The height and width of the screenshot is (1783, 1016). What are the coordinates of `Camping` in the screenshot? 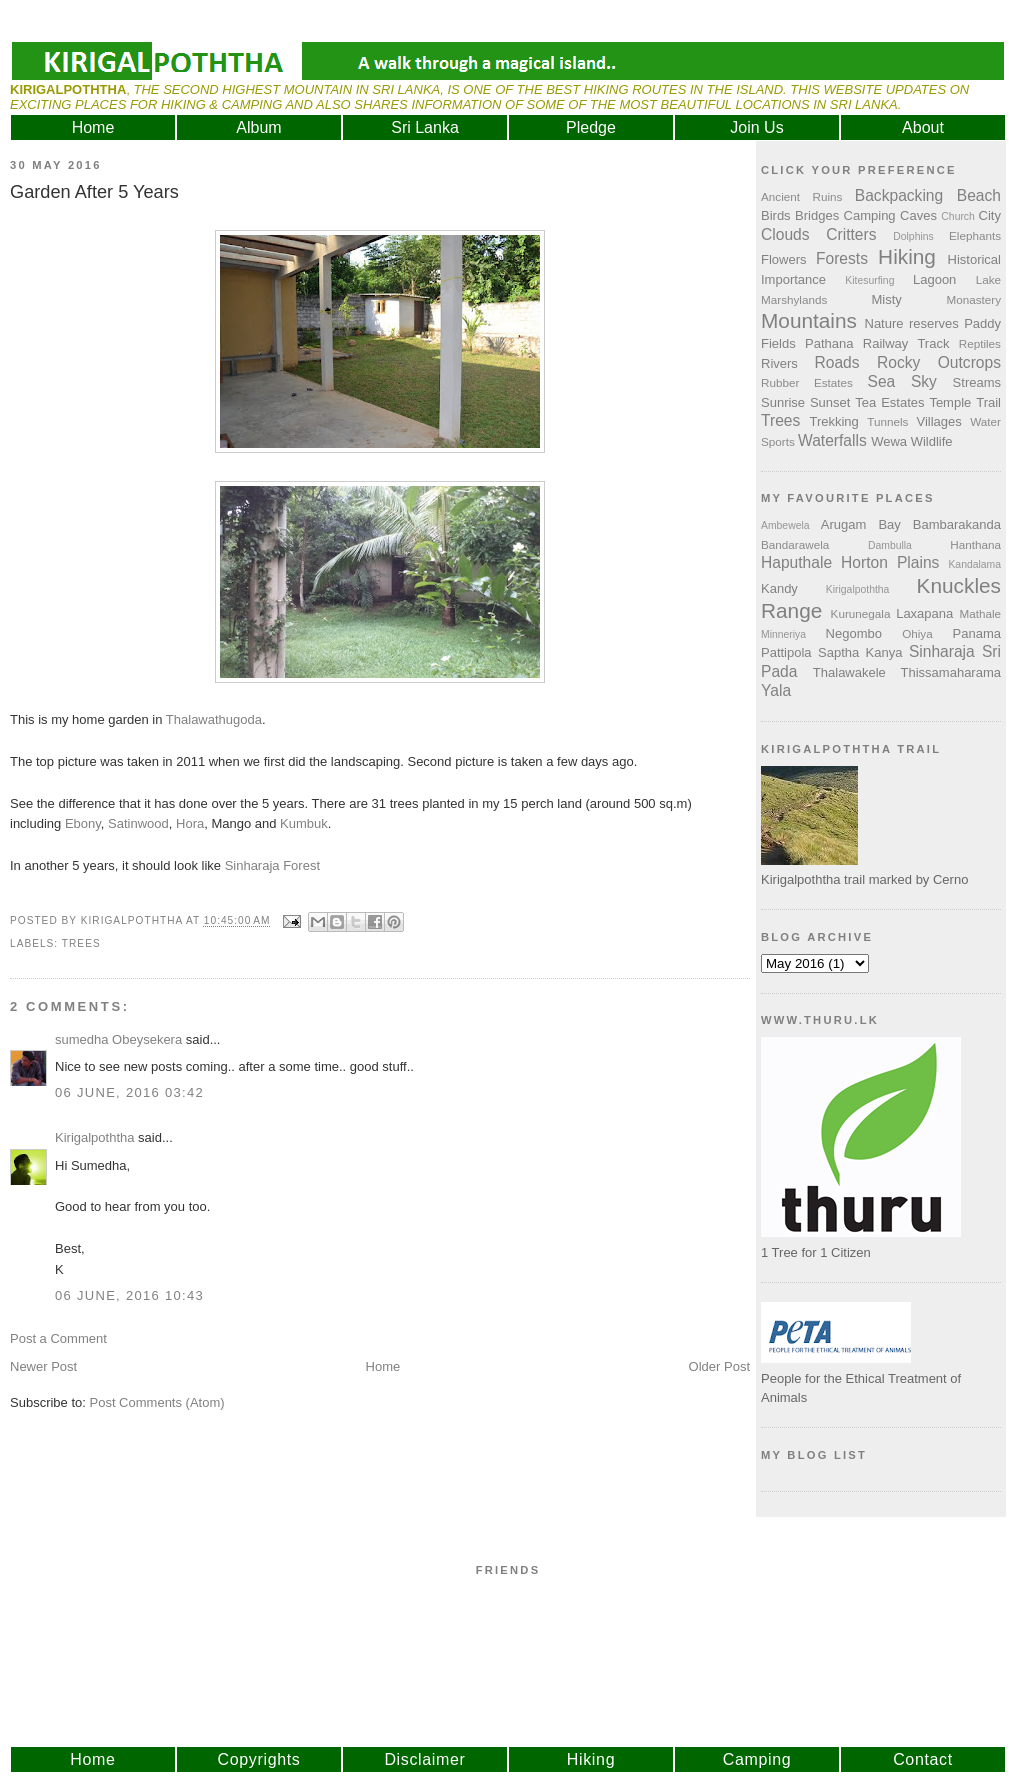 It's located at (870, 215).